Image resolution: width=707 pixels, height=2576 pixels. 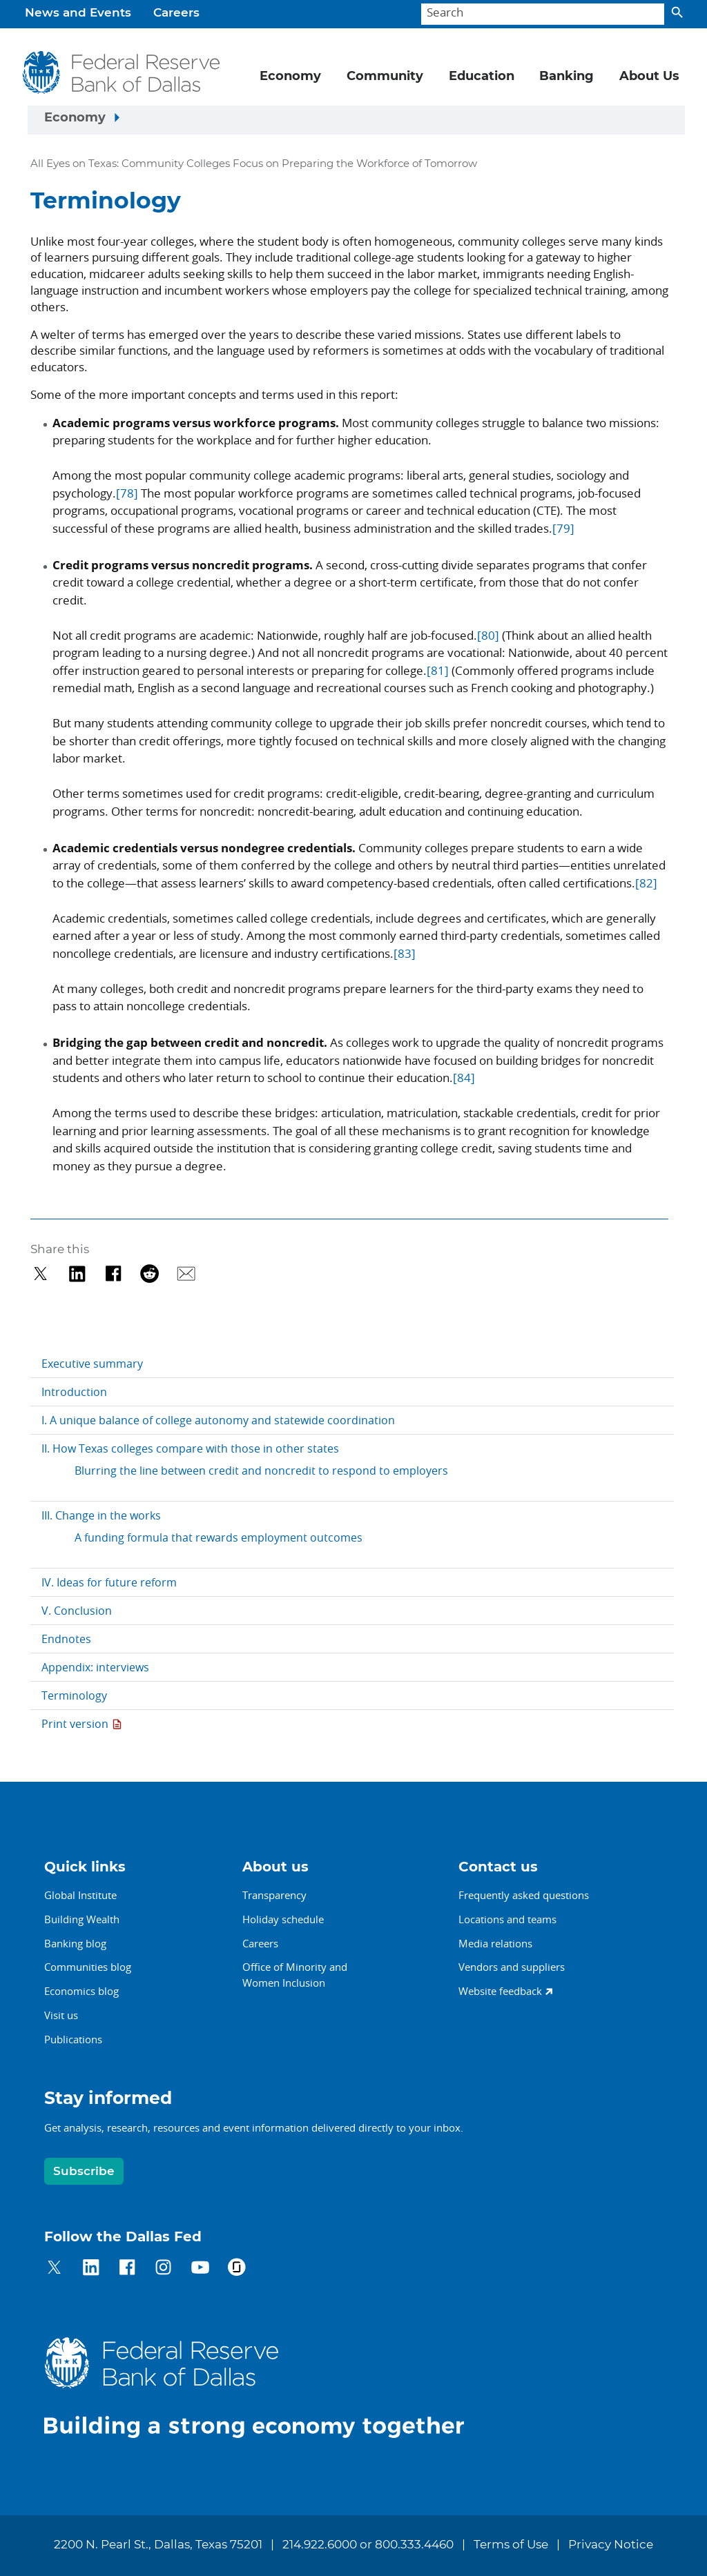 I want to click on V. Conclusion, so click(x=76, y=1610).